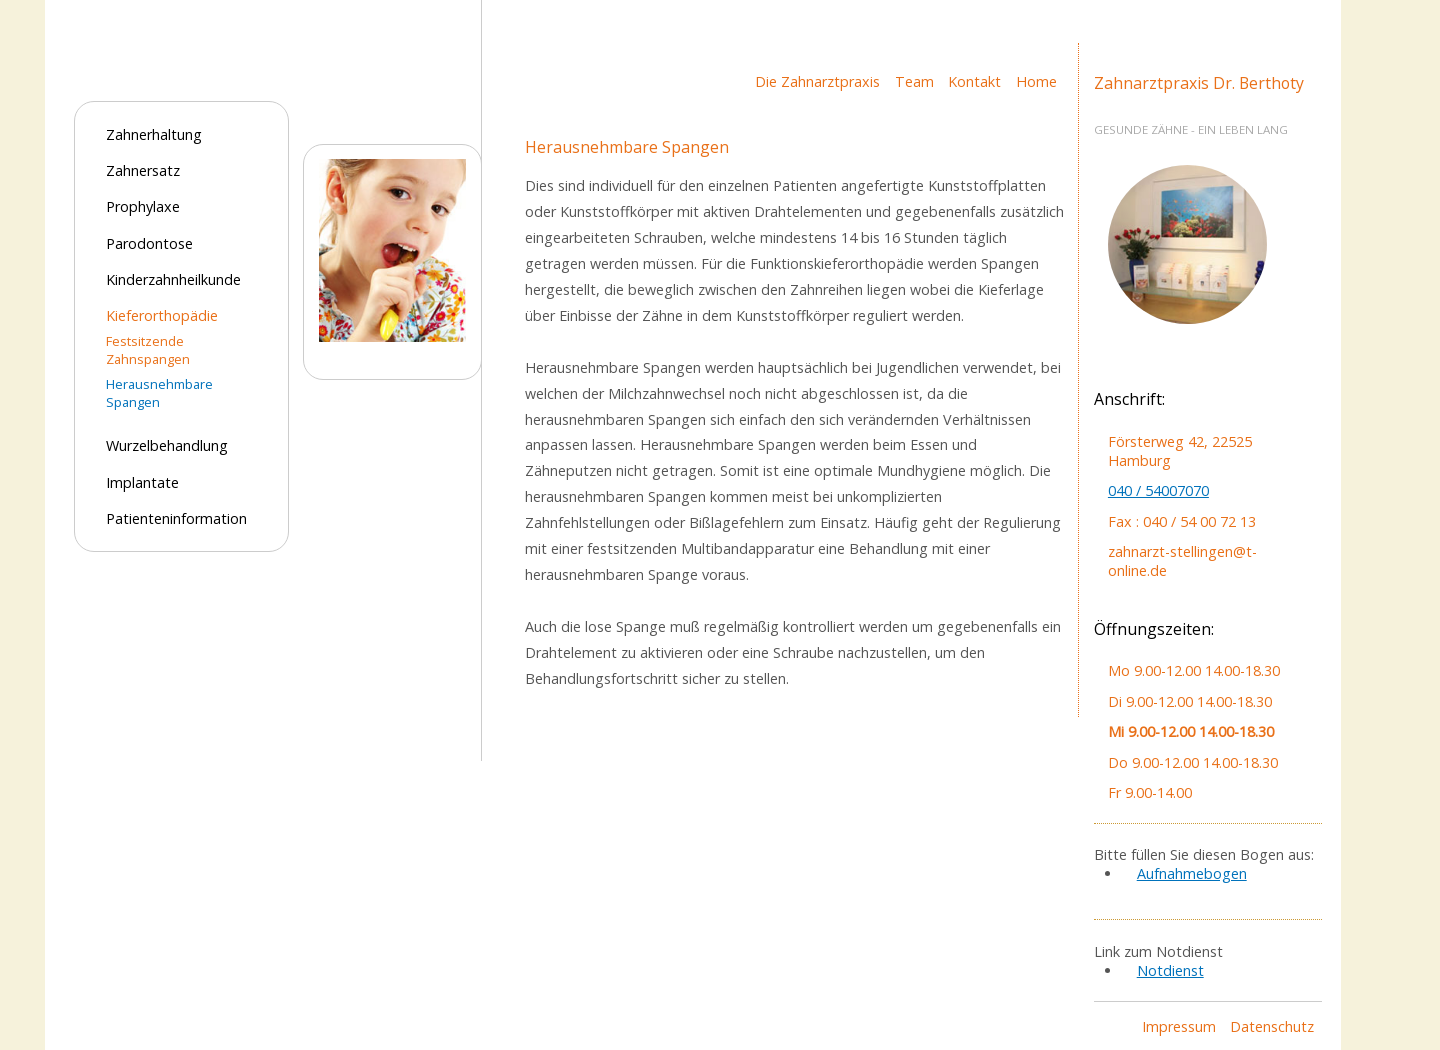 The height and width of the screenshot is (1050, 1440). What do you see at coordinates (1192, 873) in the screenshot?
I see `Aufnahmebogen` at bounding box center [1192, 873].